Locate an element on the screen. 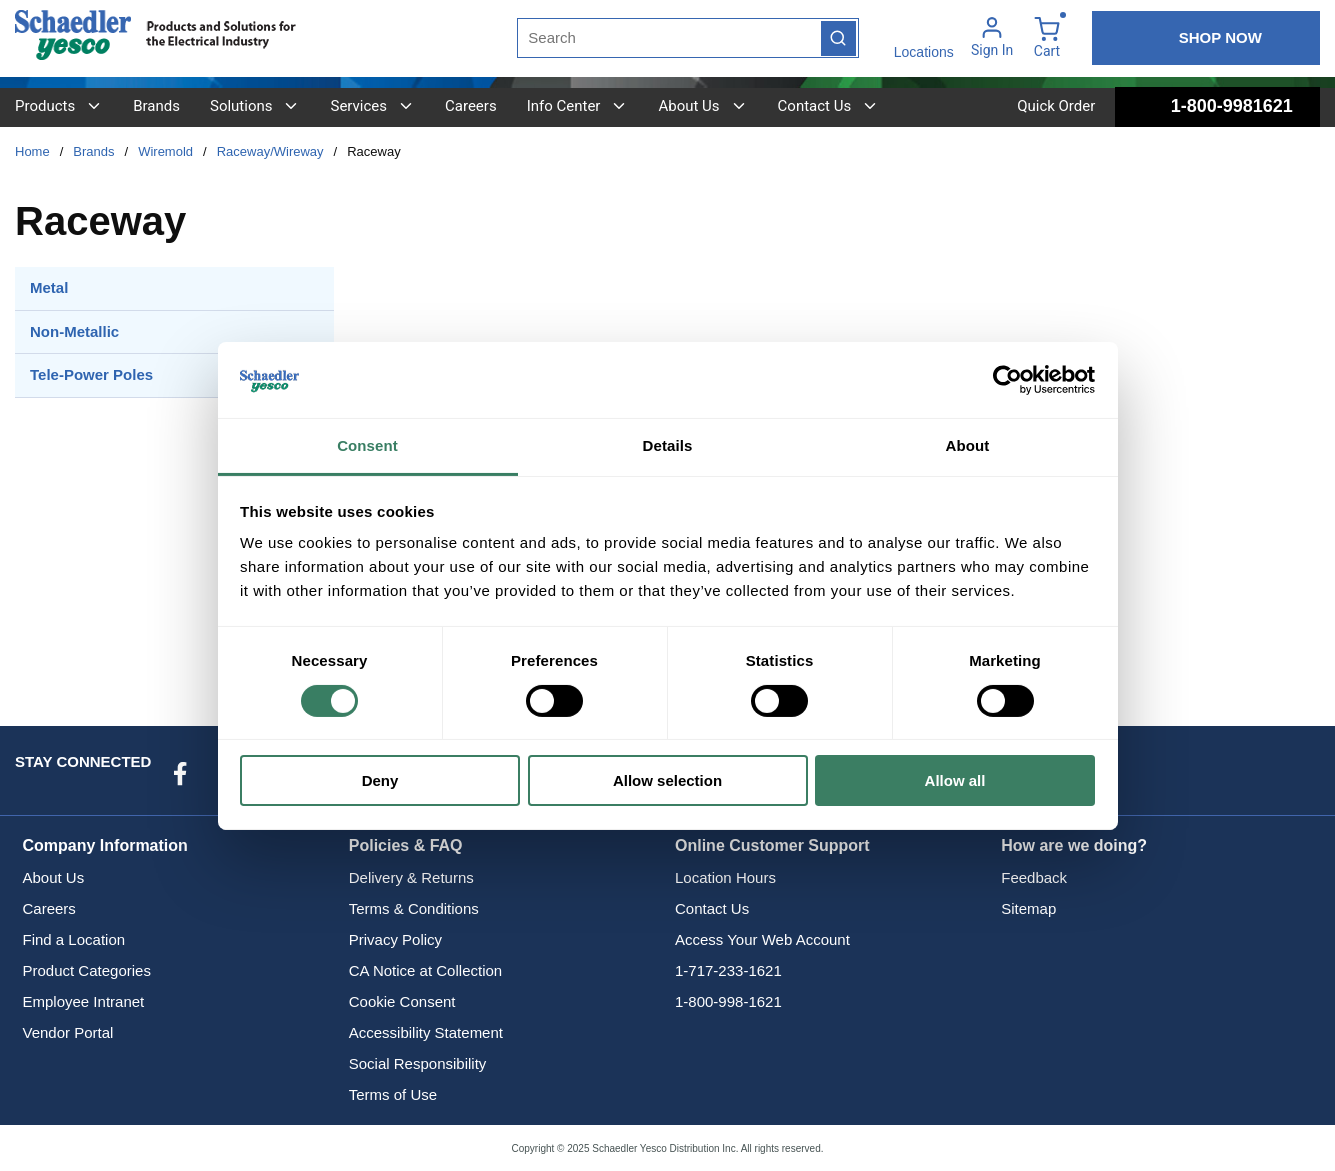 The image size is (1335, 1171). Deny is located at coordinates (380, 780).